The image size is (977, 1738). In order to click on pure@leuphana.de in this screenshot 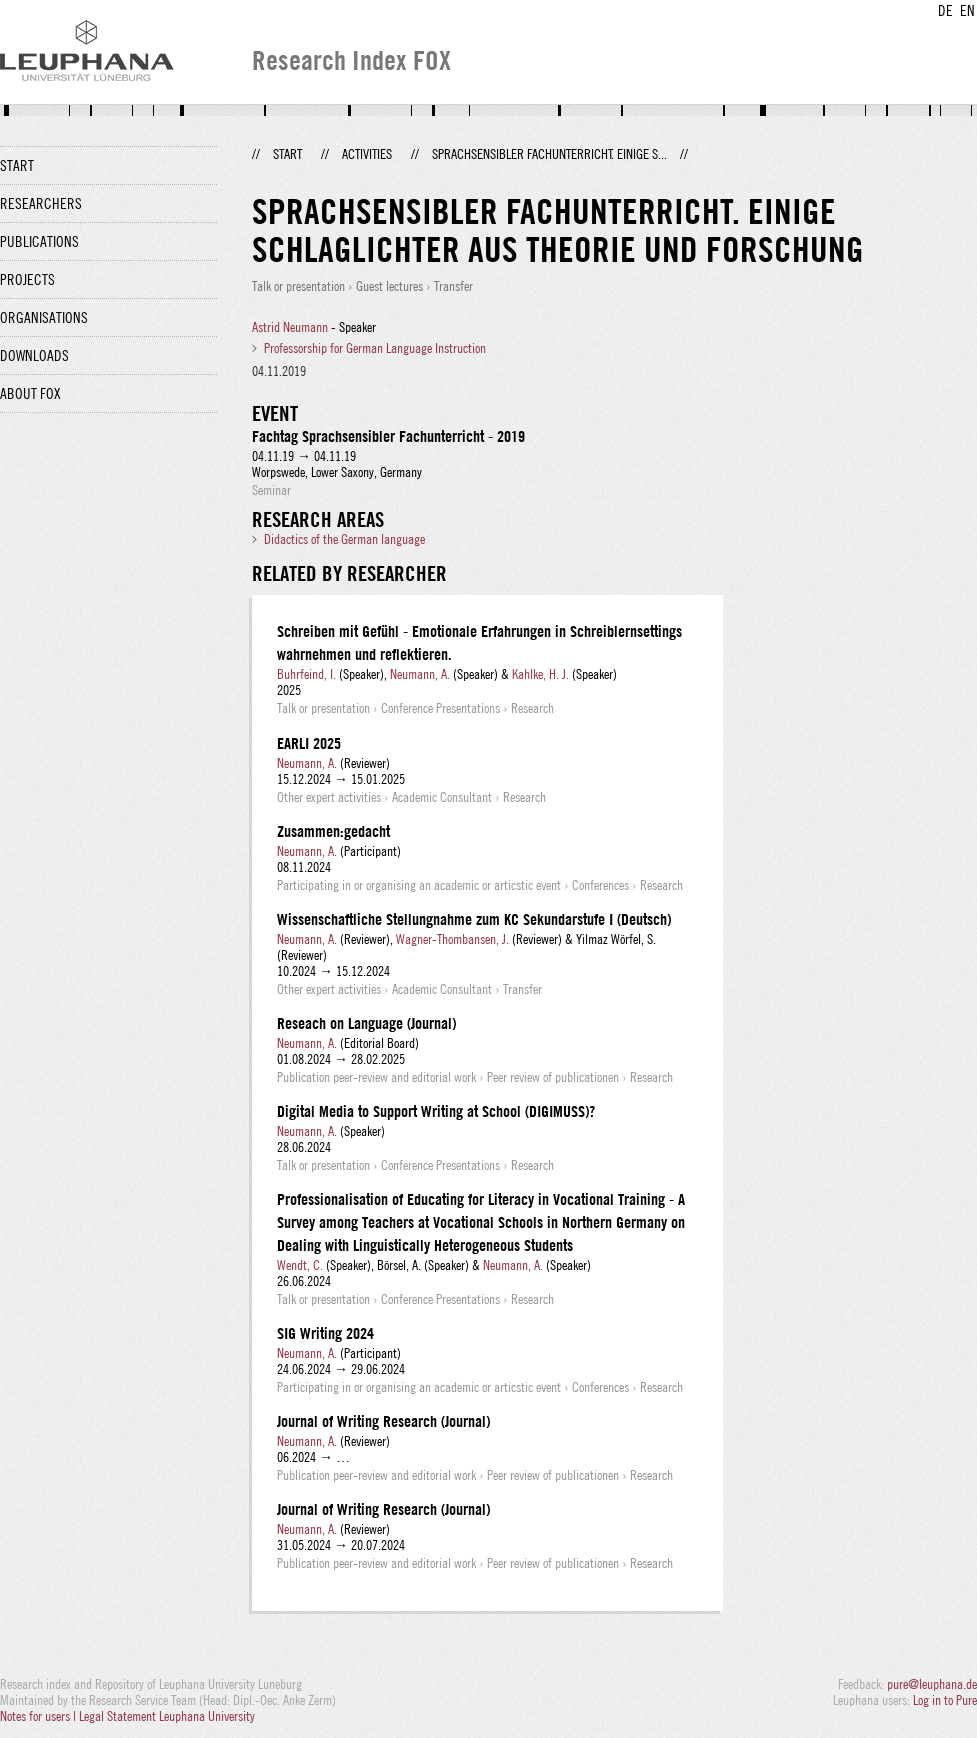, I will do `click(932, 1684)`.